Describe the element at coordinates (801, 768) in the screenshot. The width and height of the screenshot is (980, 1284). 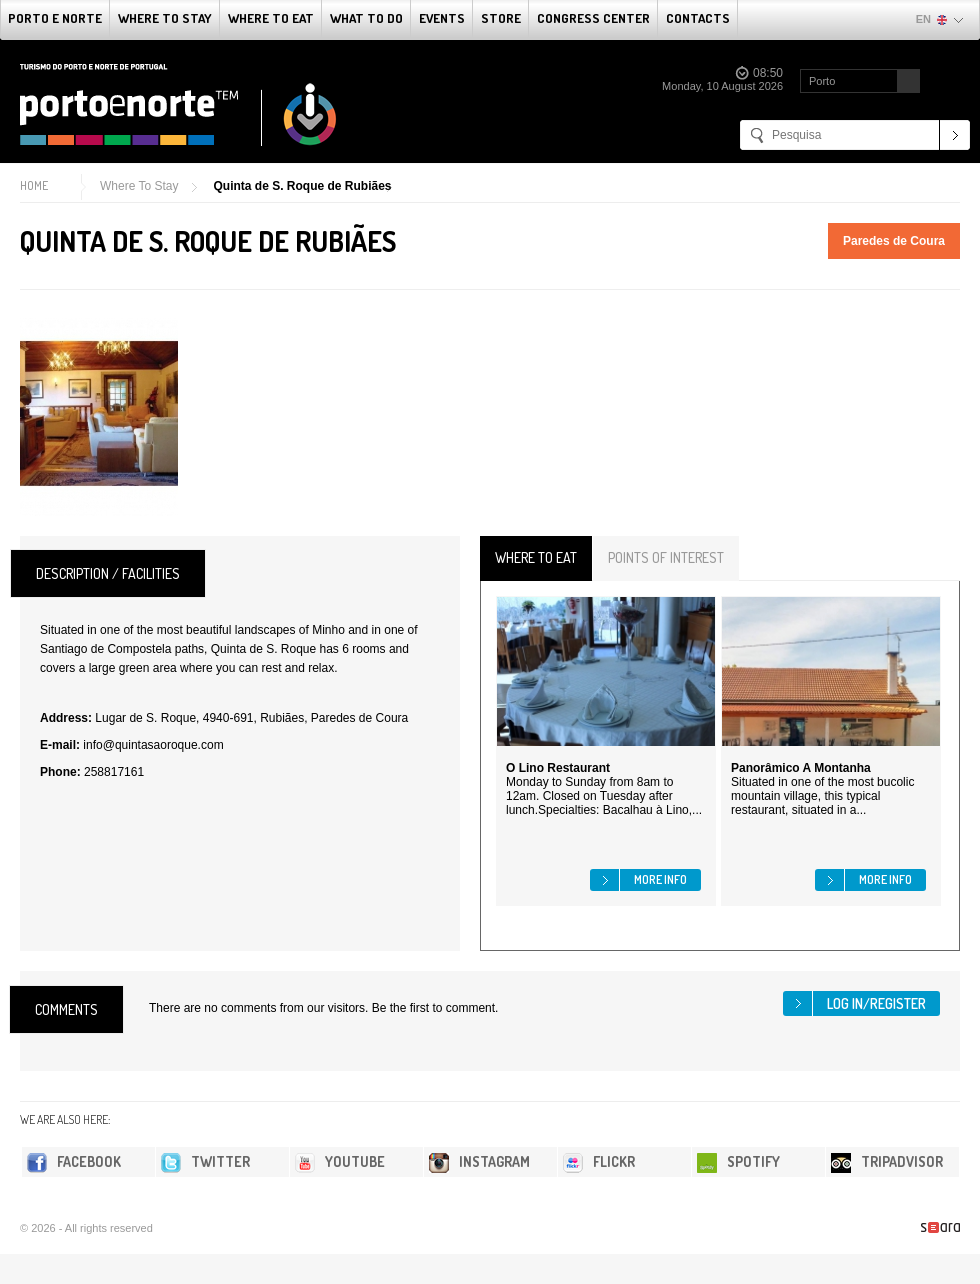
I see `Panorâmico A Montanha` at that location.